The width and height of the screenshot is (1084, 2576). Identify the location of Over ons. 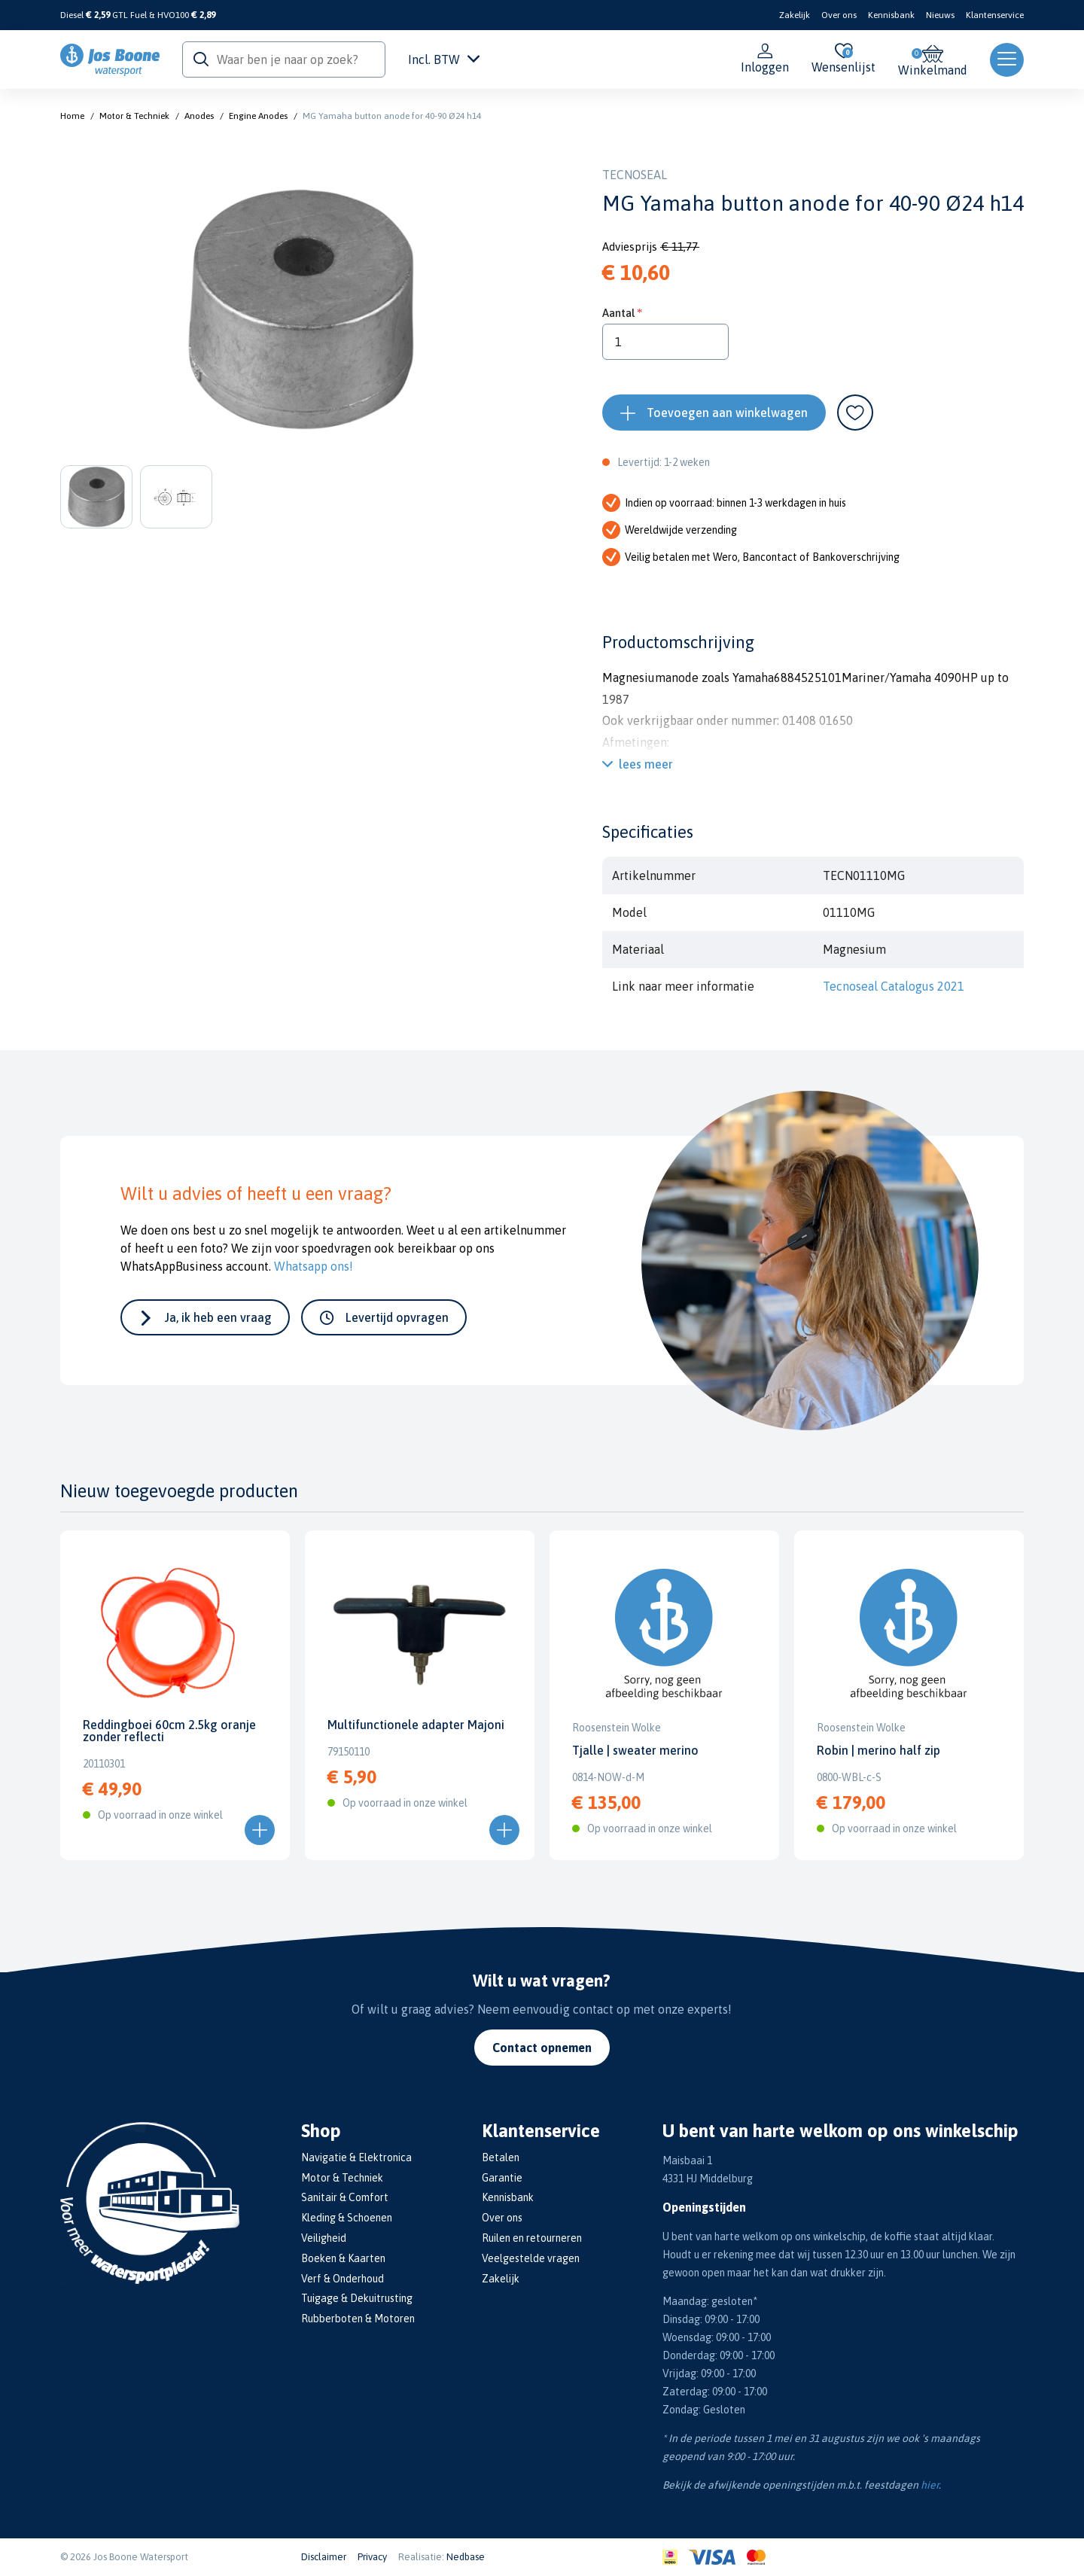
(839, 15).